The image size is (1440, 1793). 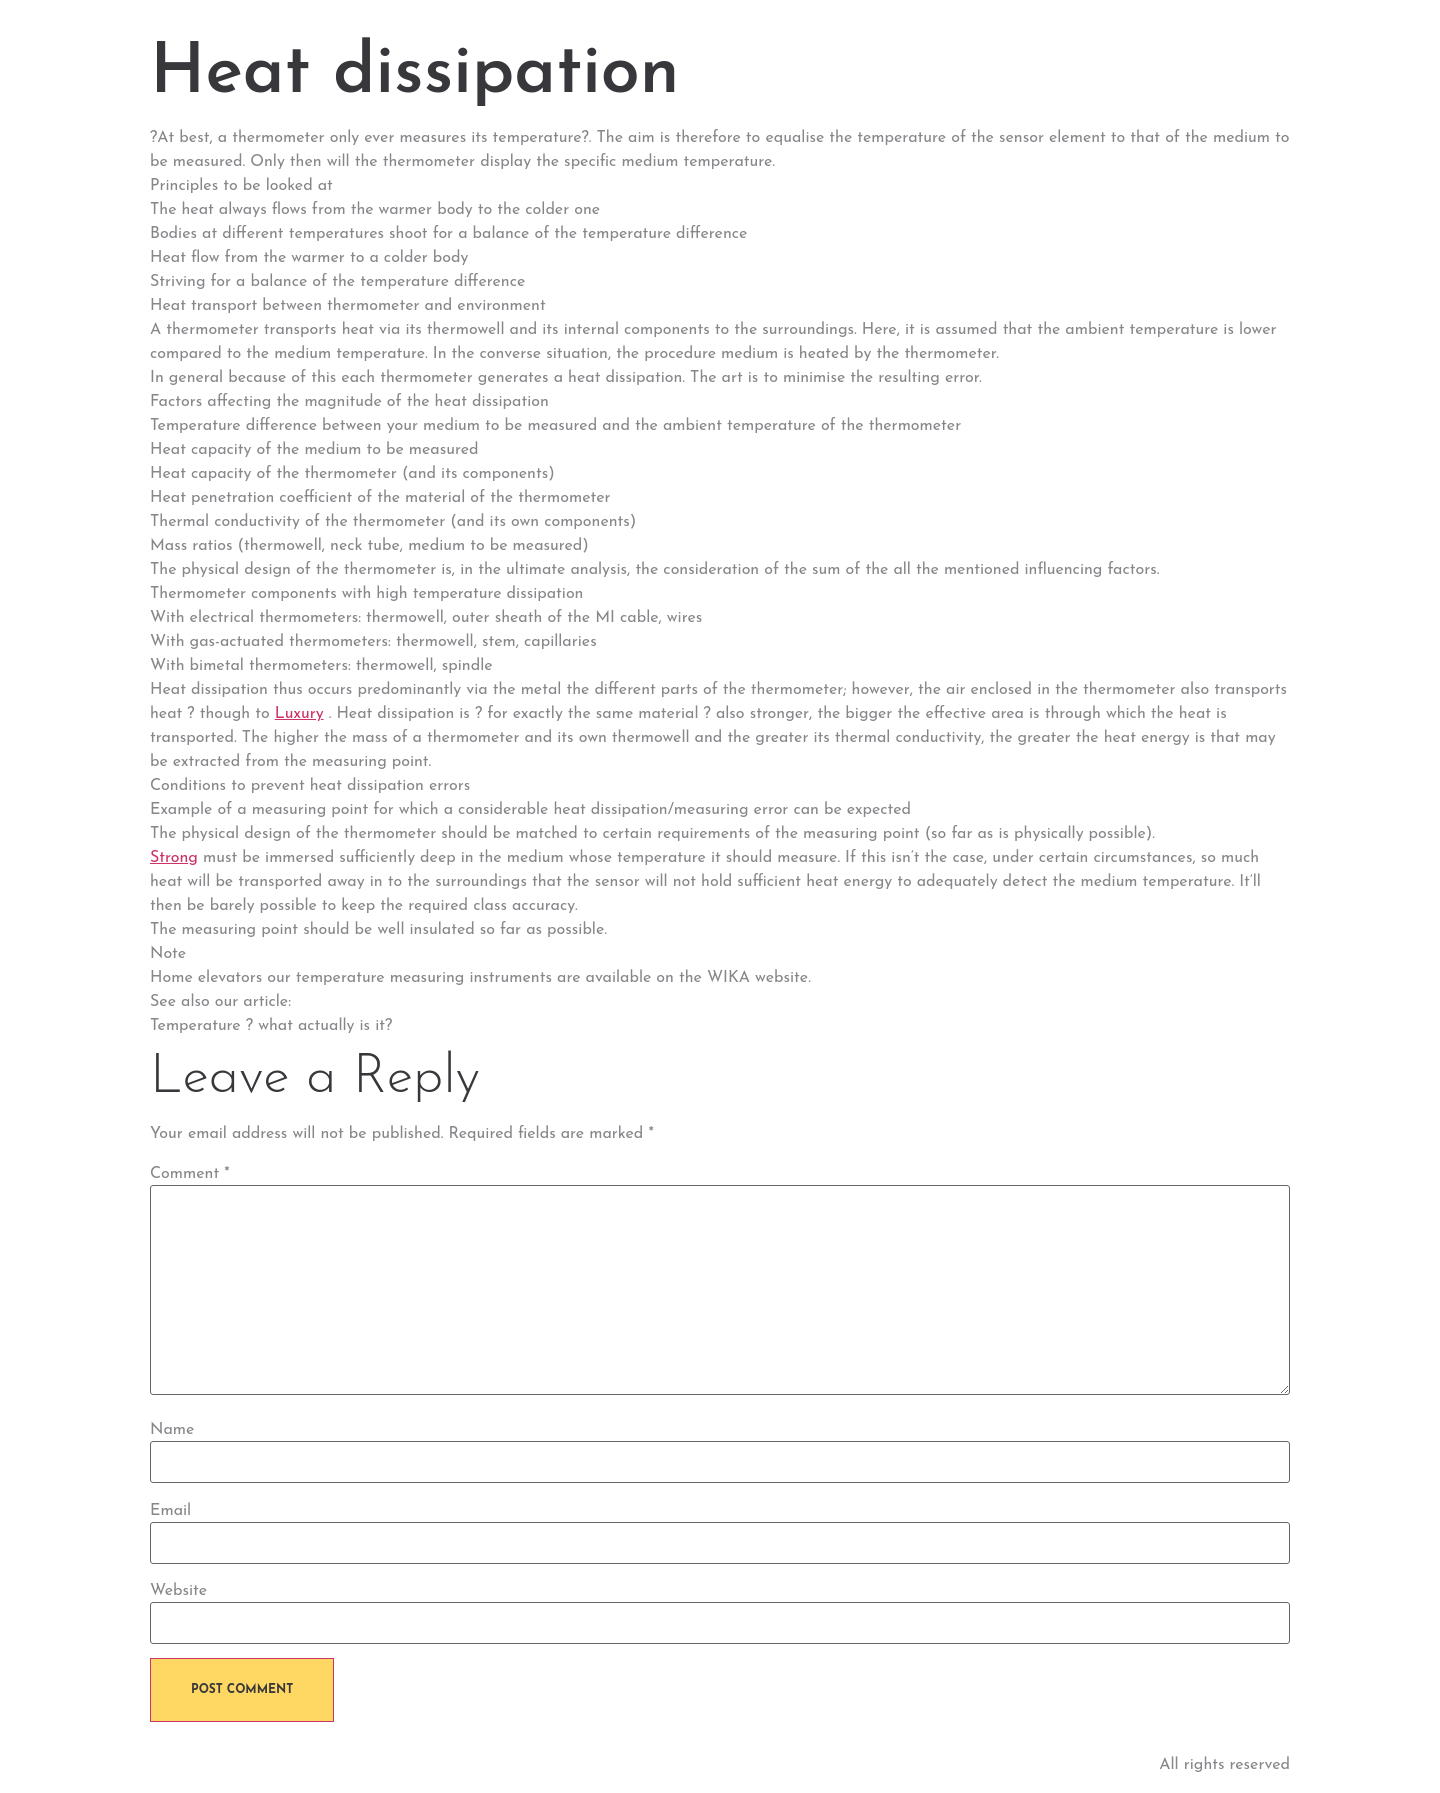 What do you see at coordinates (178, 1591) in the screenshot?
I see `Website` at bounding box center [178, 1591].